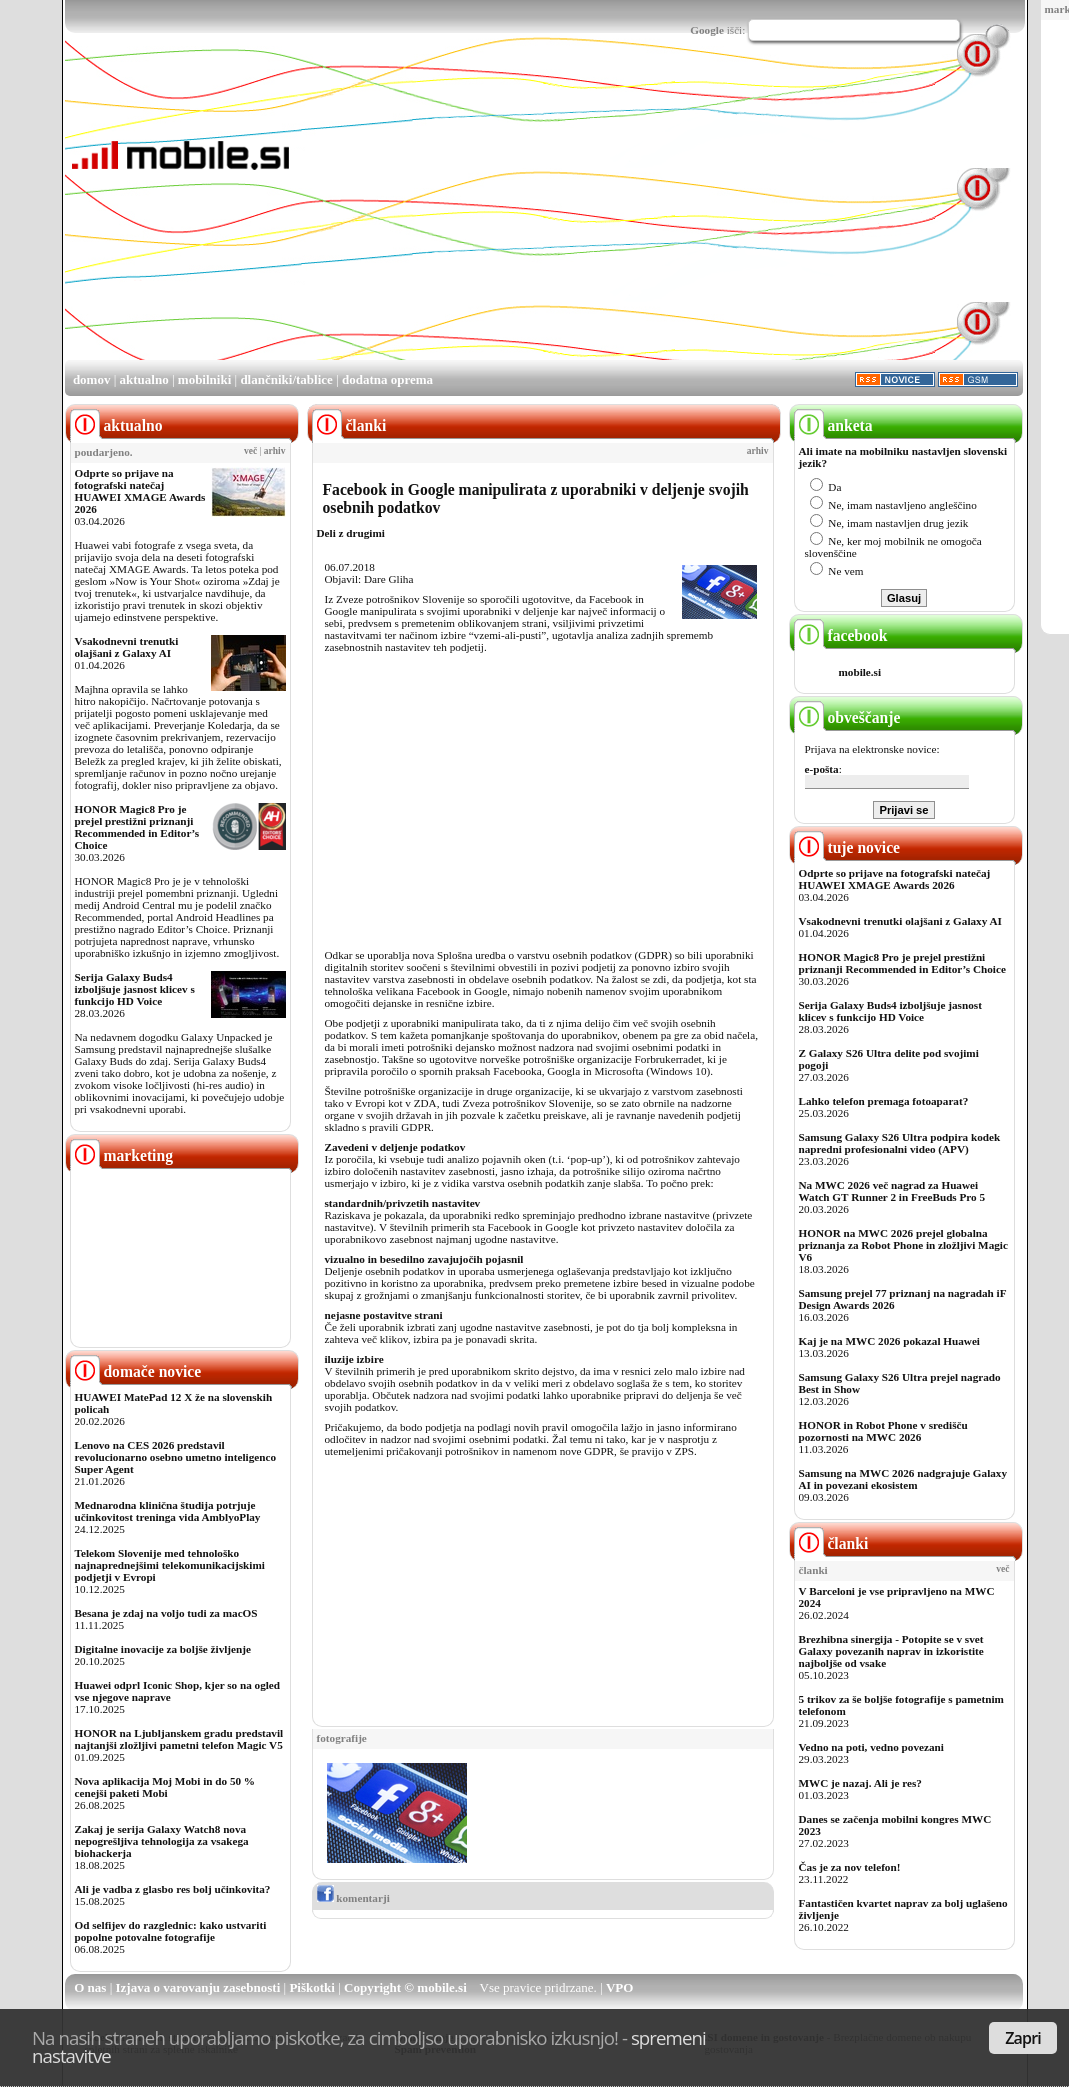 The image size is (1069, 2087). Describe the element at coordinates (841, 635) in the screenshot. I see `facebook` at that location.